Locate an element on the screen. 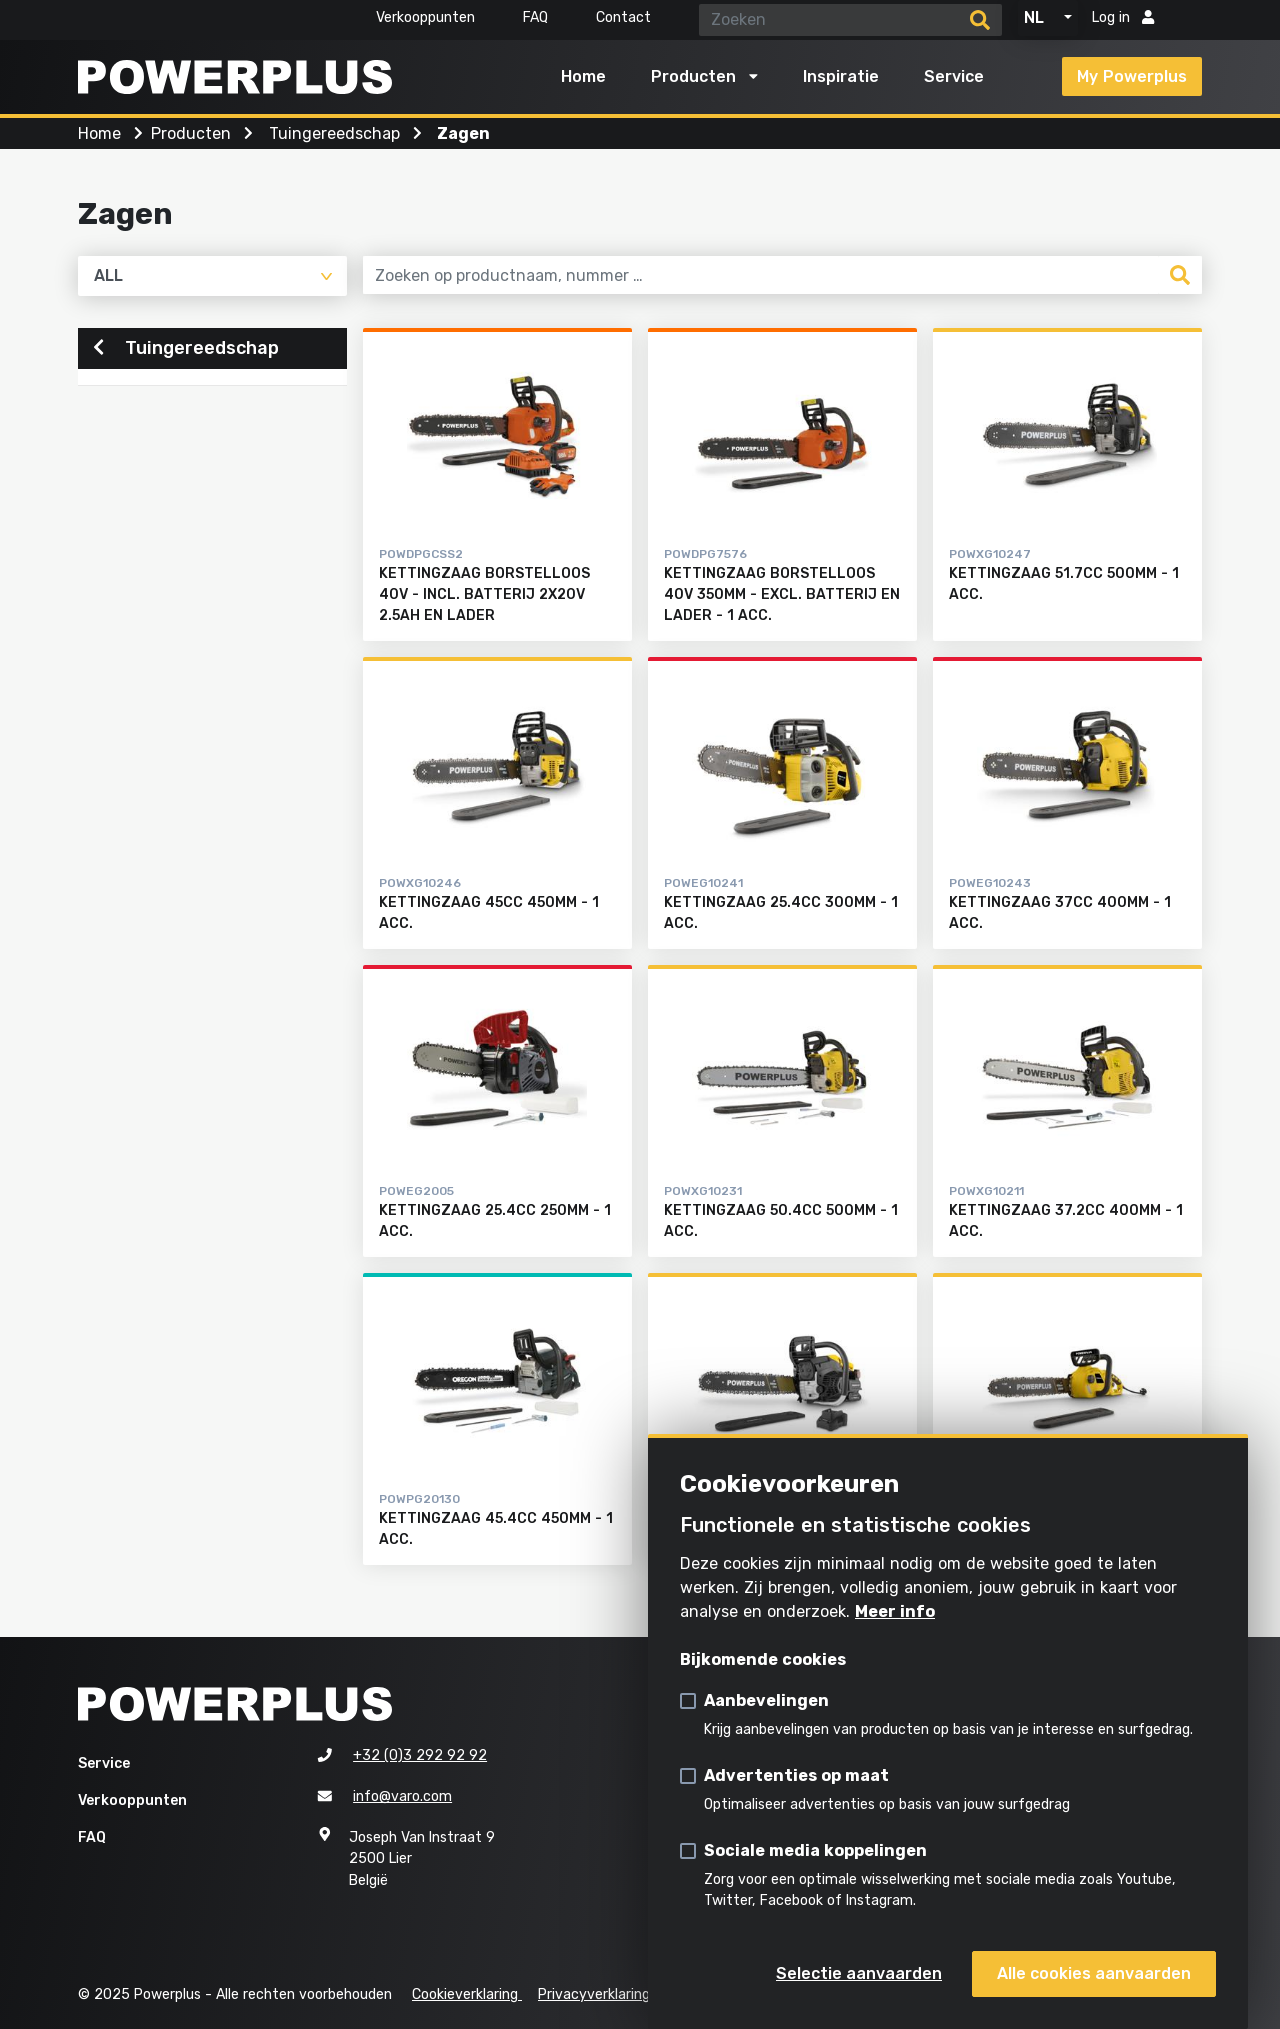  Home is located at coordinates (583, 76).